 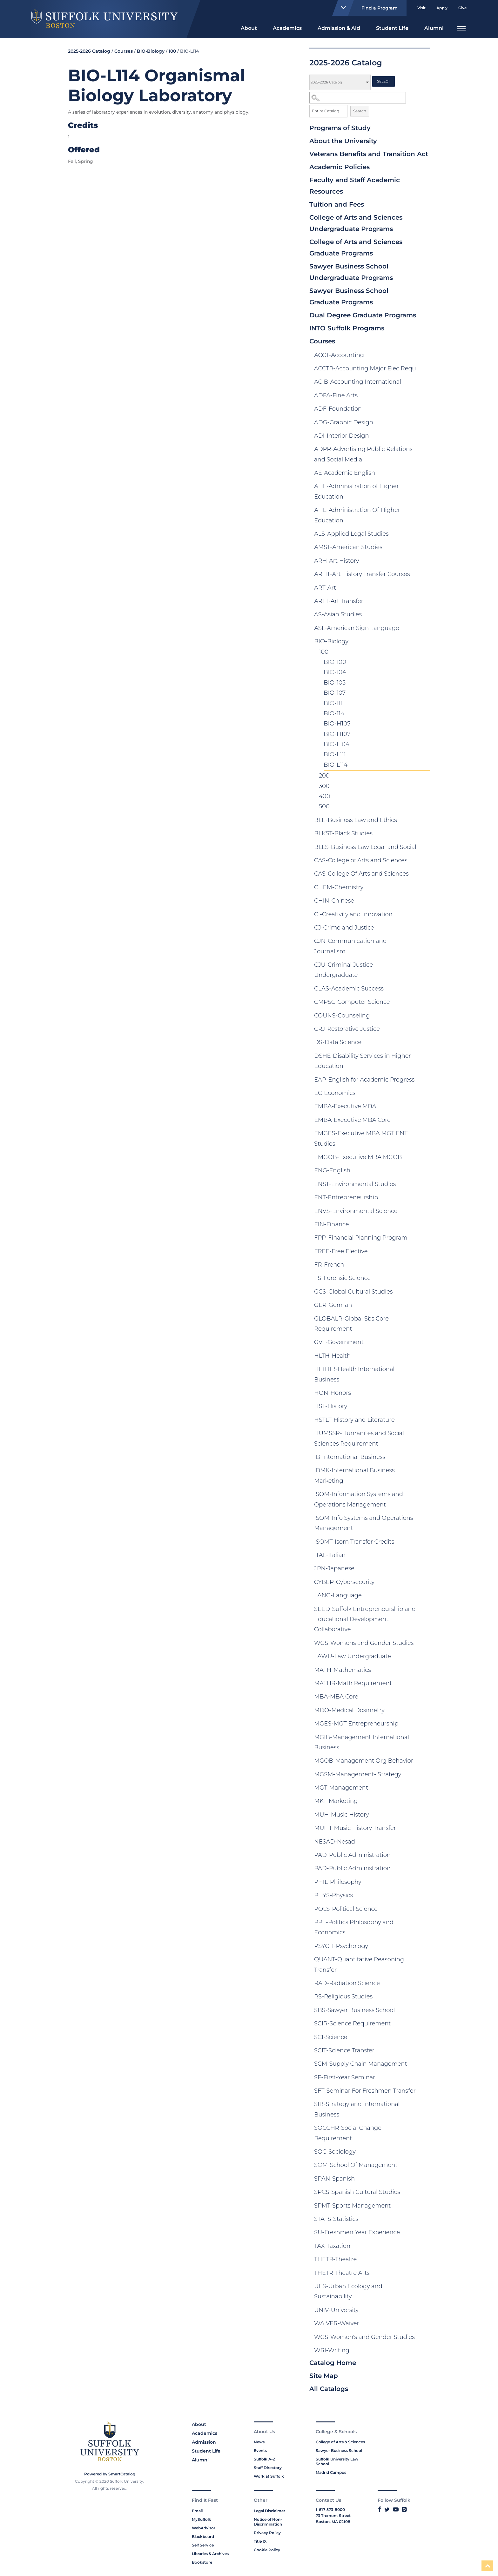 What do you see at coordinates (352, 2205) in the screenshot?
I see `SPMT-Sports Management` at bounding box center [352, 2205].